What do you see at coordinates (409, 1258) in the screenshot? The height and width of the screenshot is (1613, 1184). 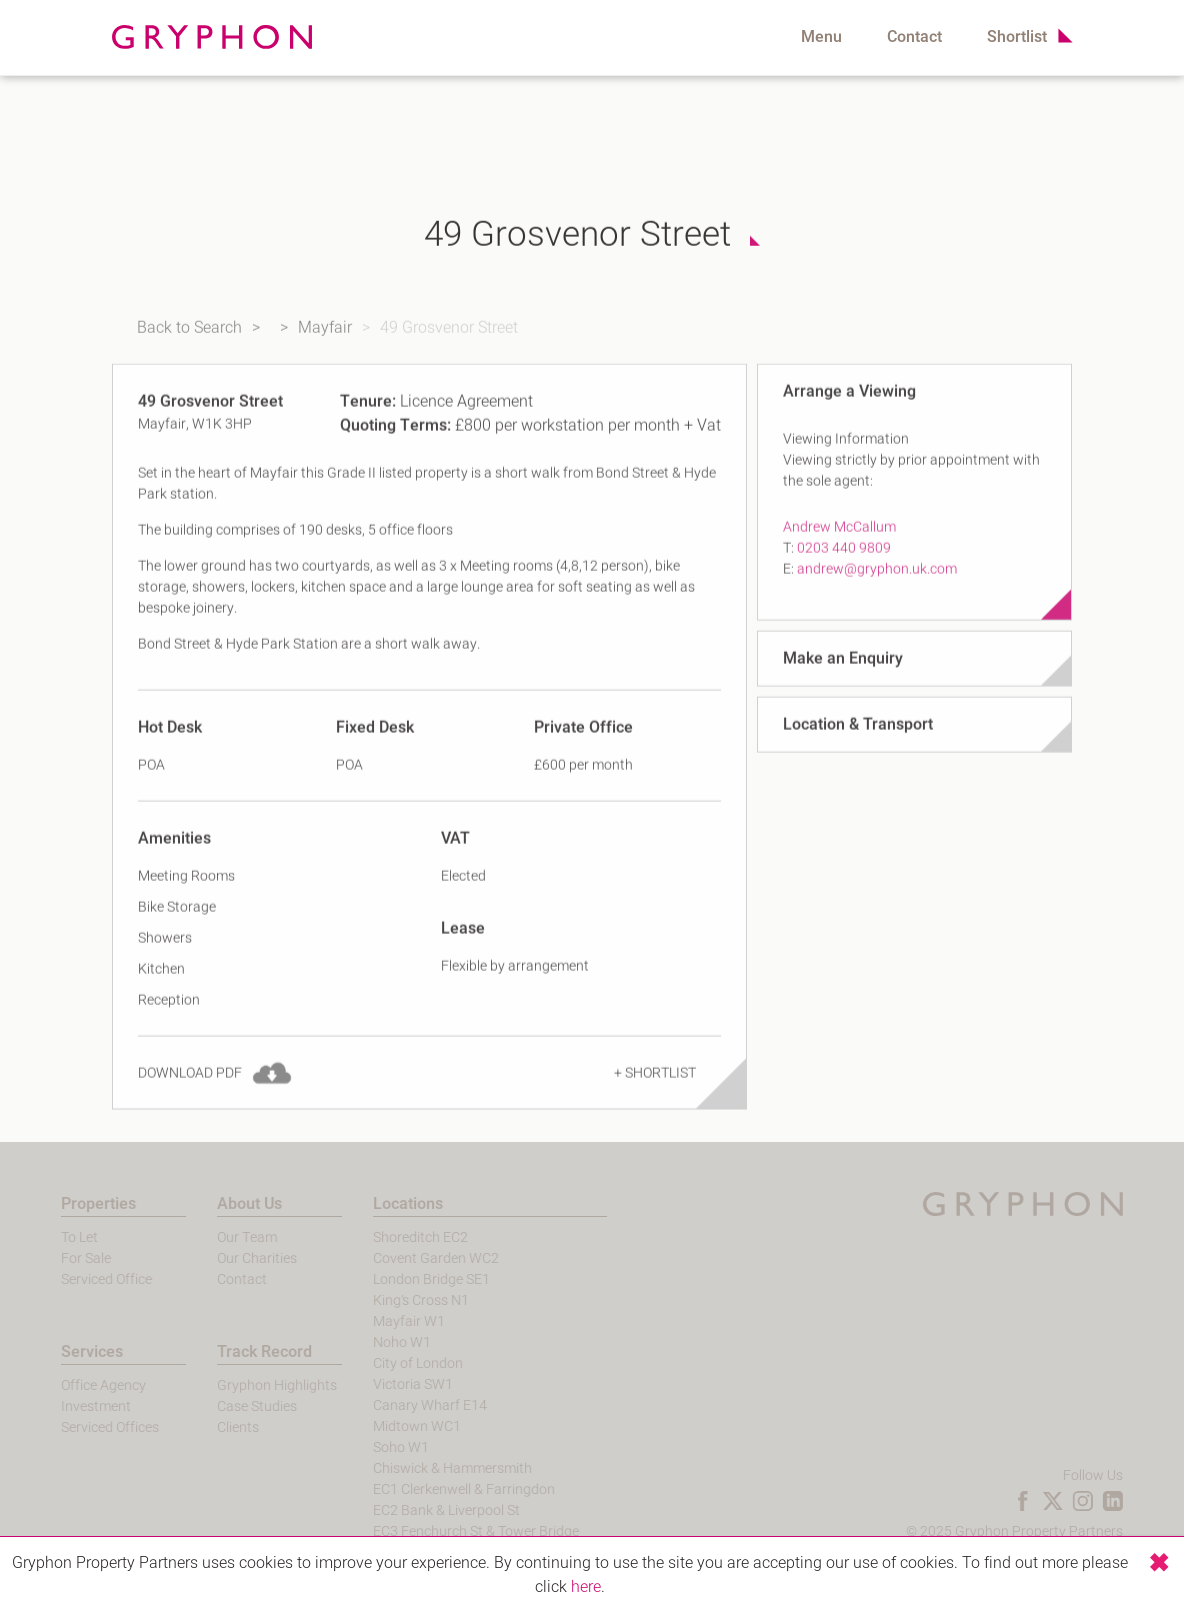 I see `Covent Garden WC2` at bounding box center [409, 1258].